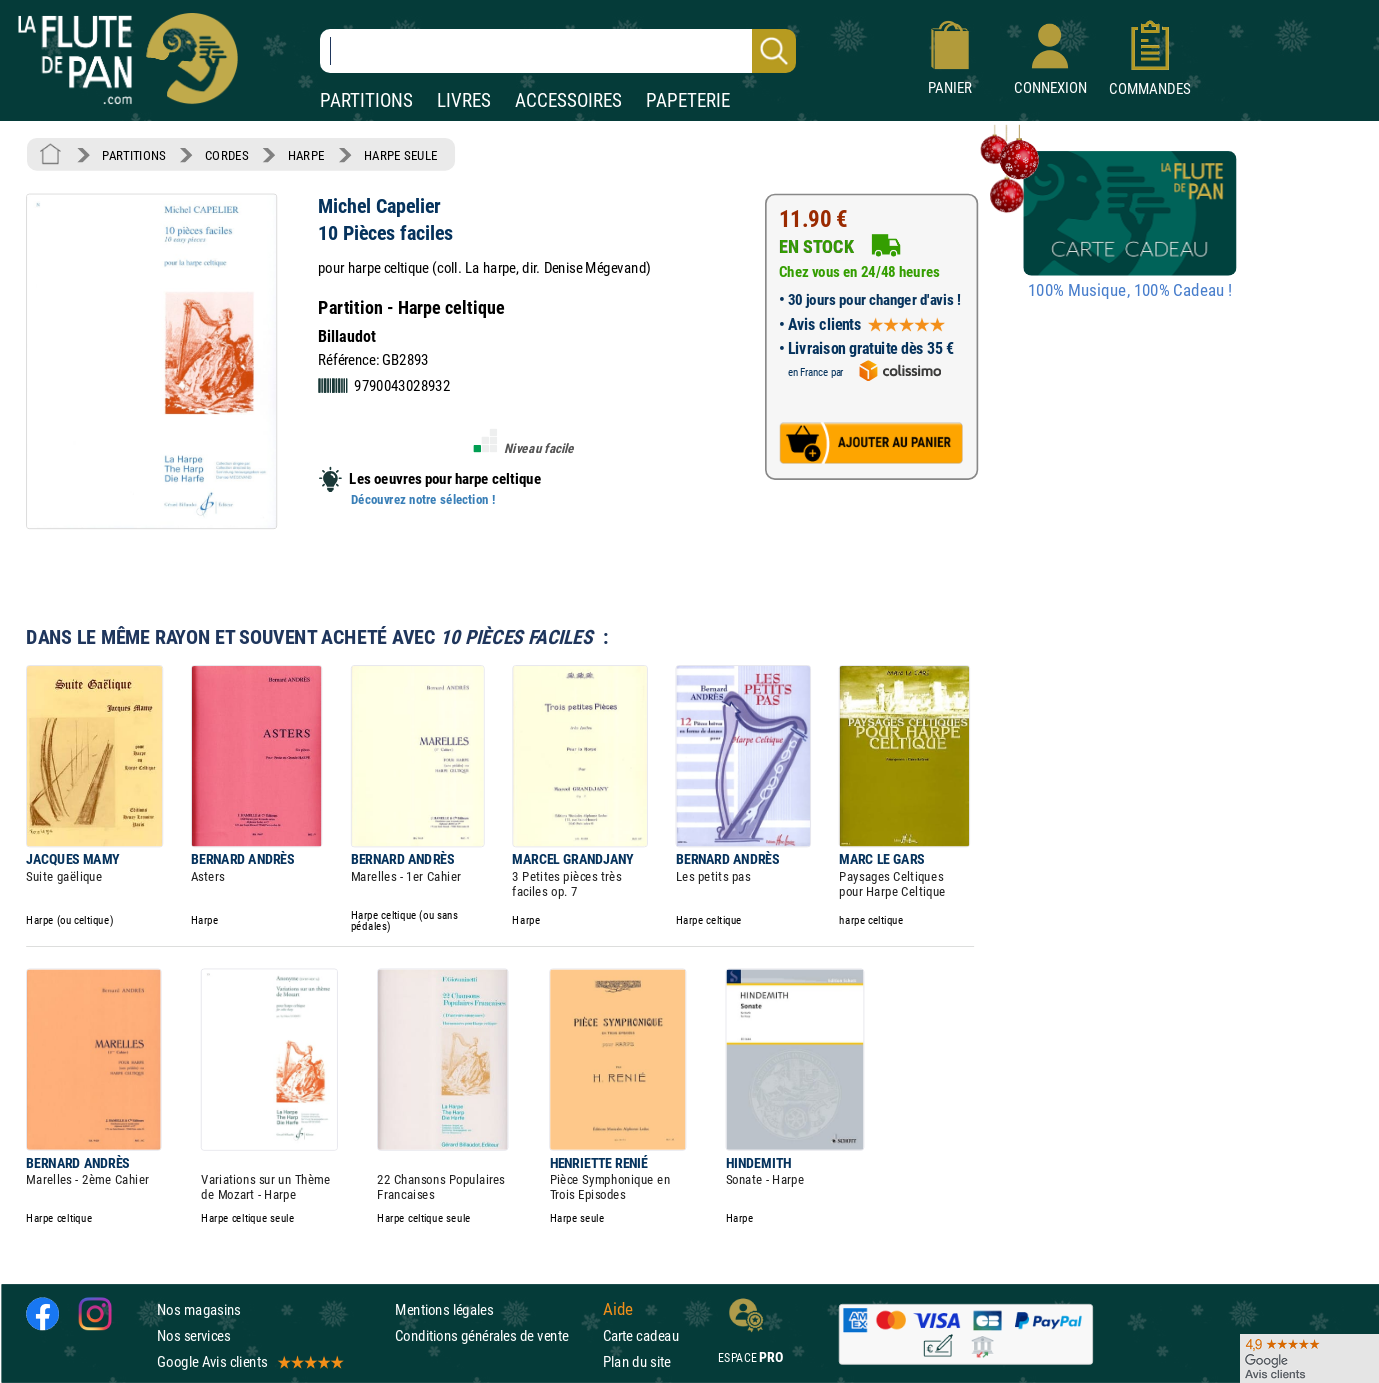 This screenshot has height=1383, width=1379. What do you see at coordinates (193, 1335) in the screenshot?
I see `Nos services` at bounding box center [193, 1335].